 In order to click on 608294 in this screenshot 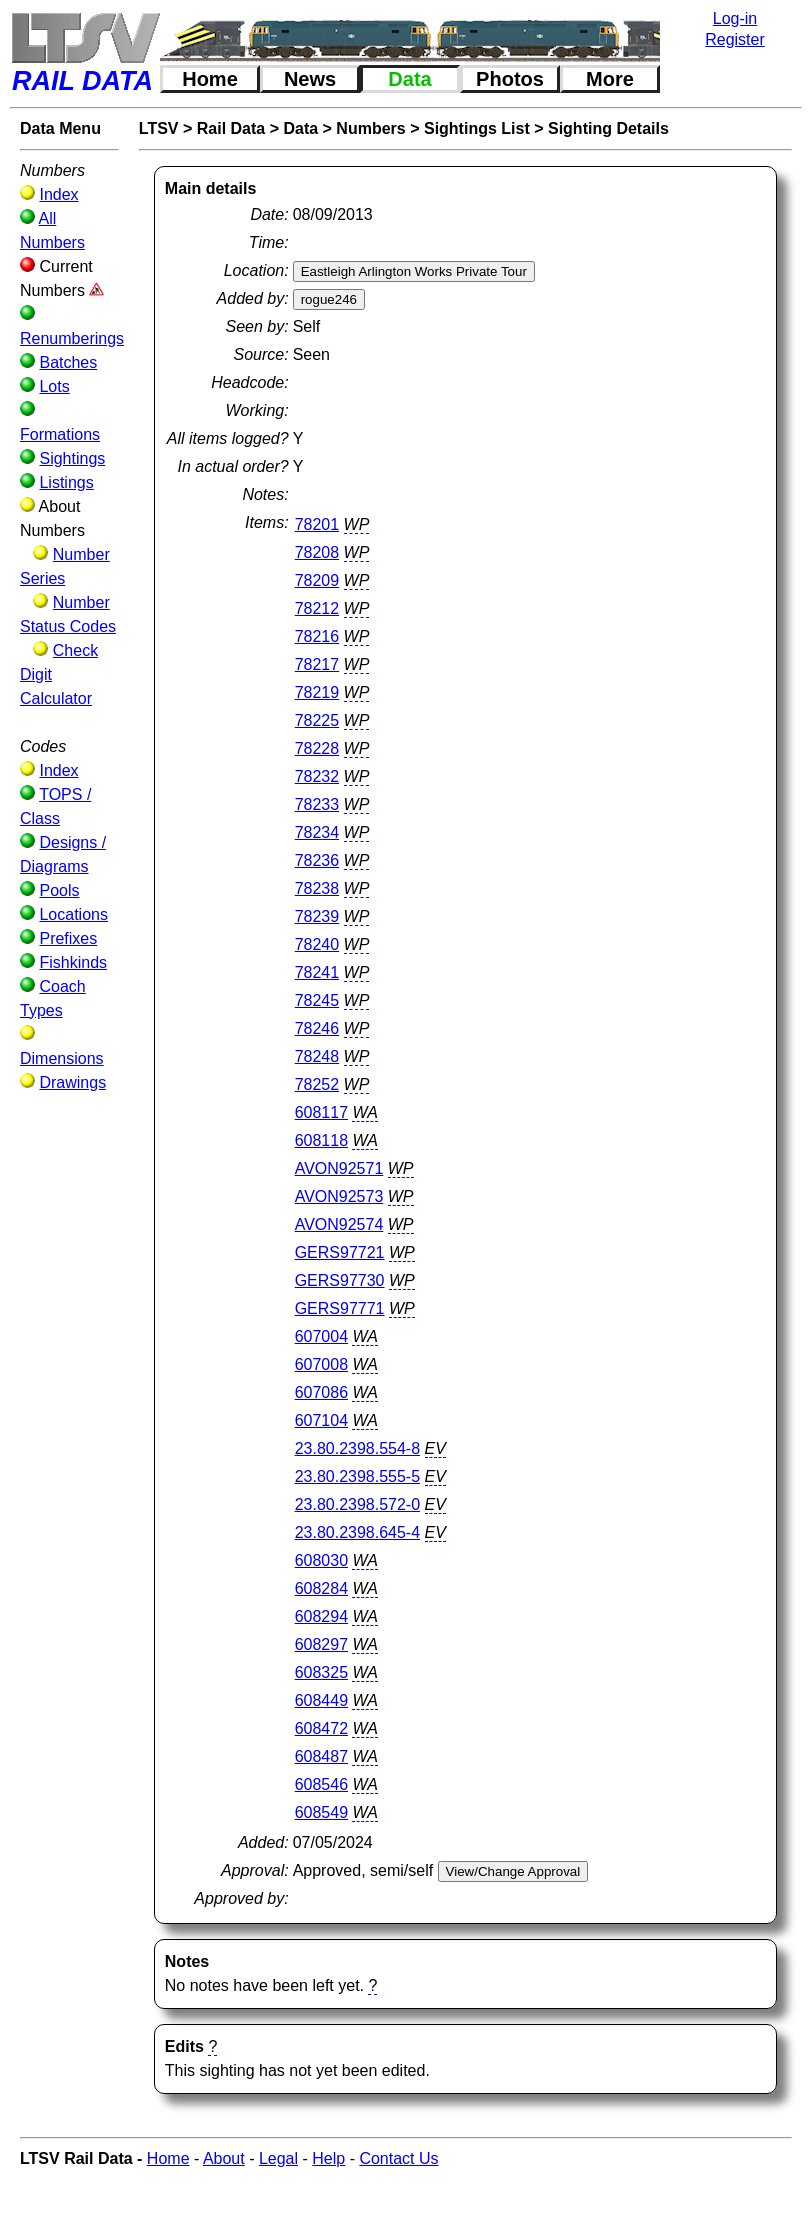, I will do `click(321, 1616)`.